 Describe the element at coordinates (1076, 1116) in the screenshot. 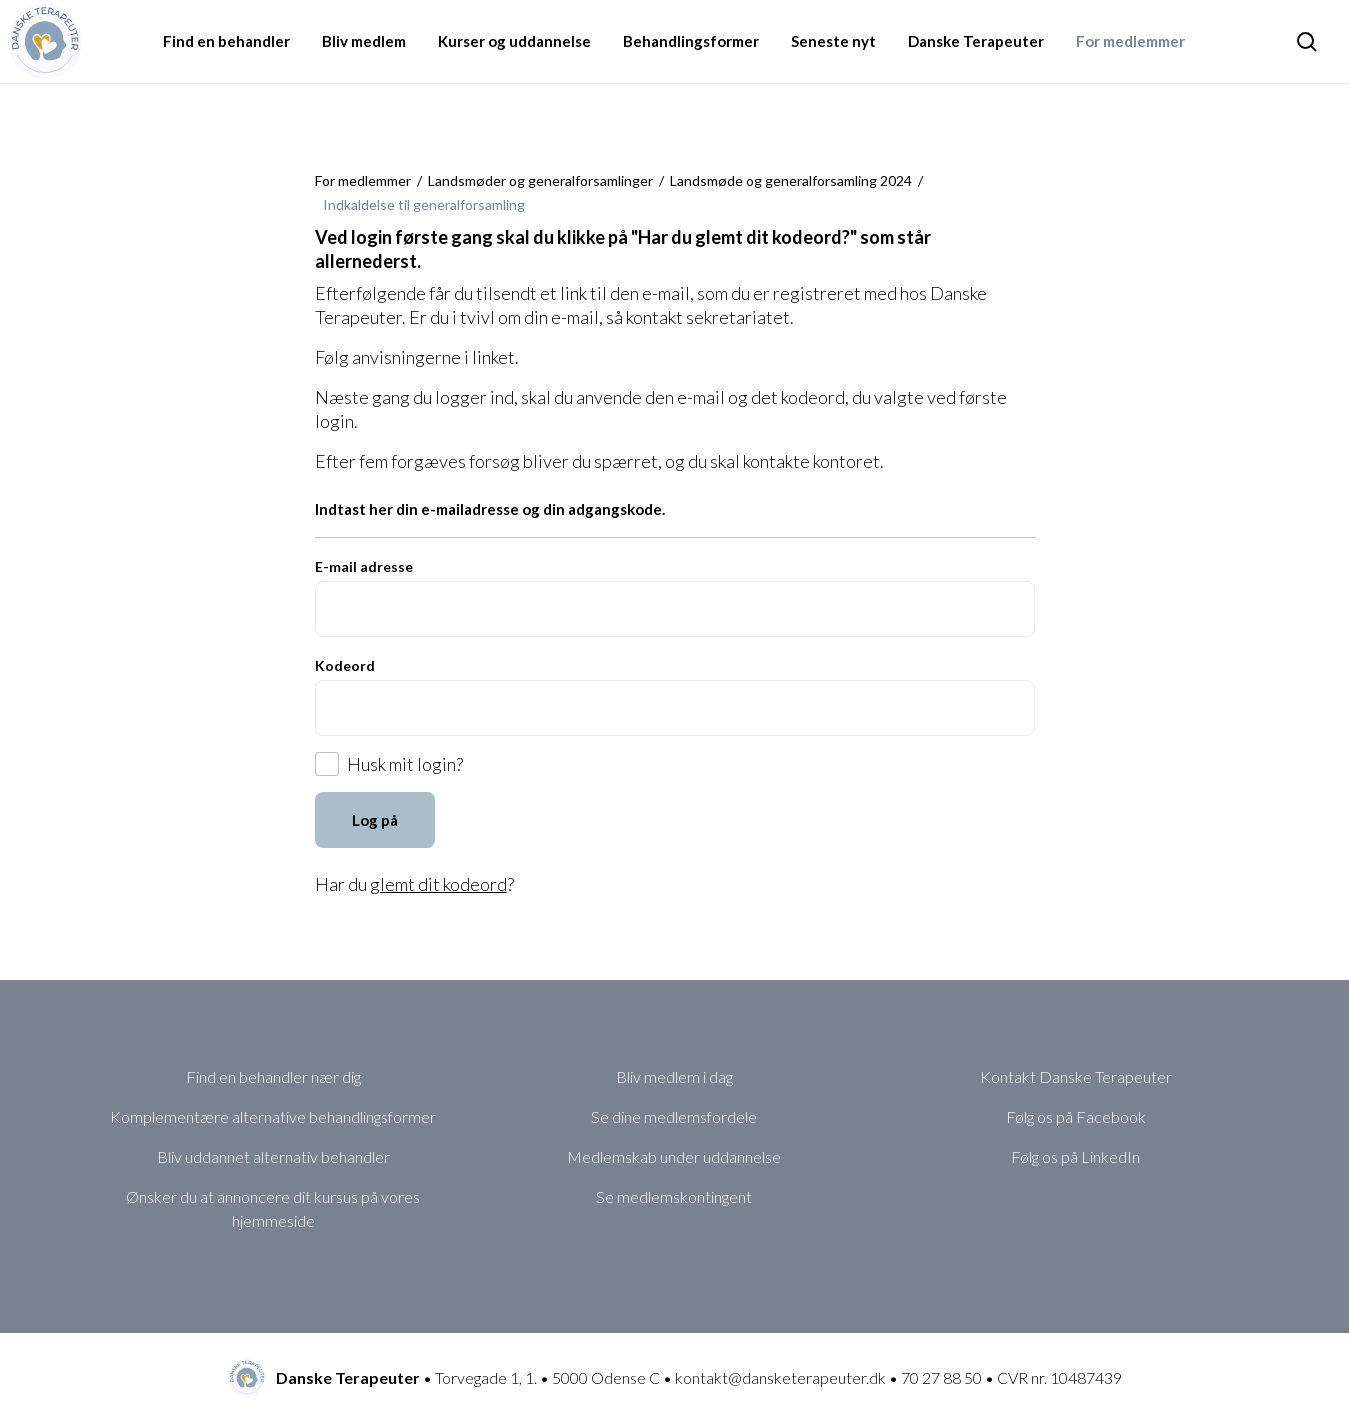

I see `Følg os på Facebook` at that location.